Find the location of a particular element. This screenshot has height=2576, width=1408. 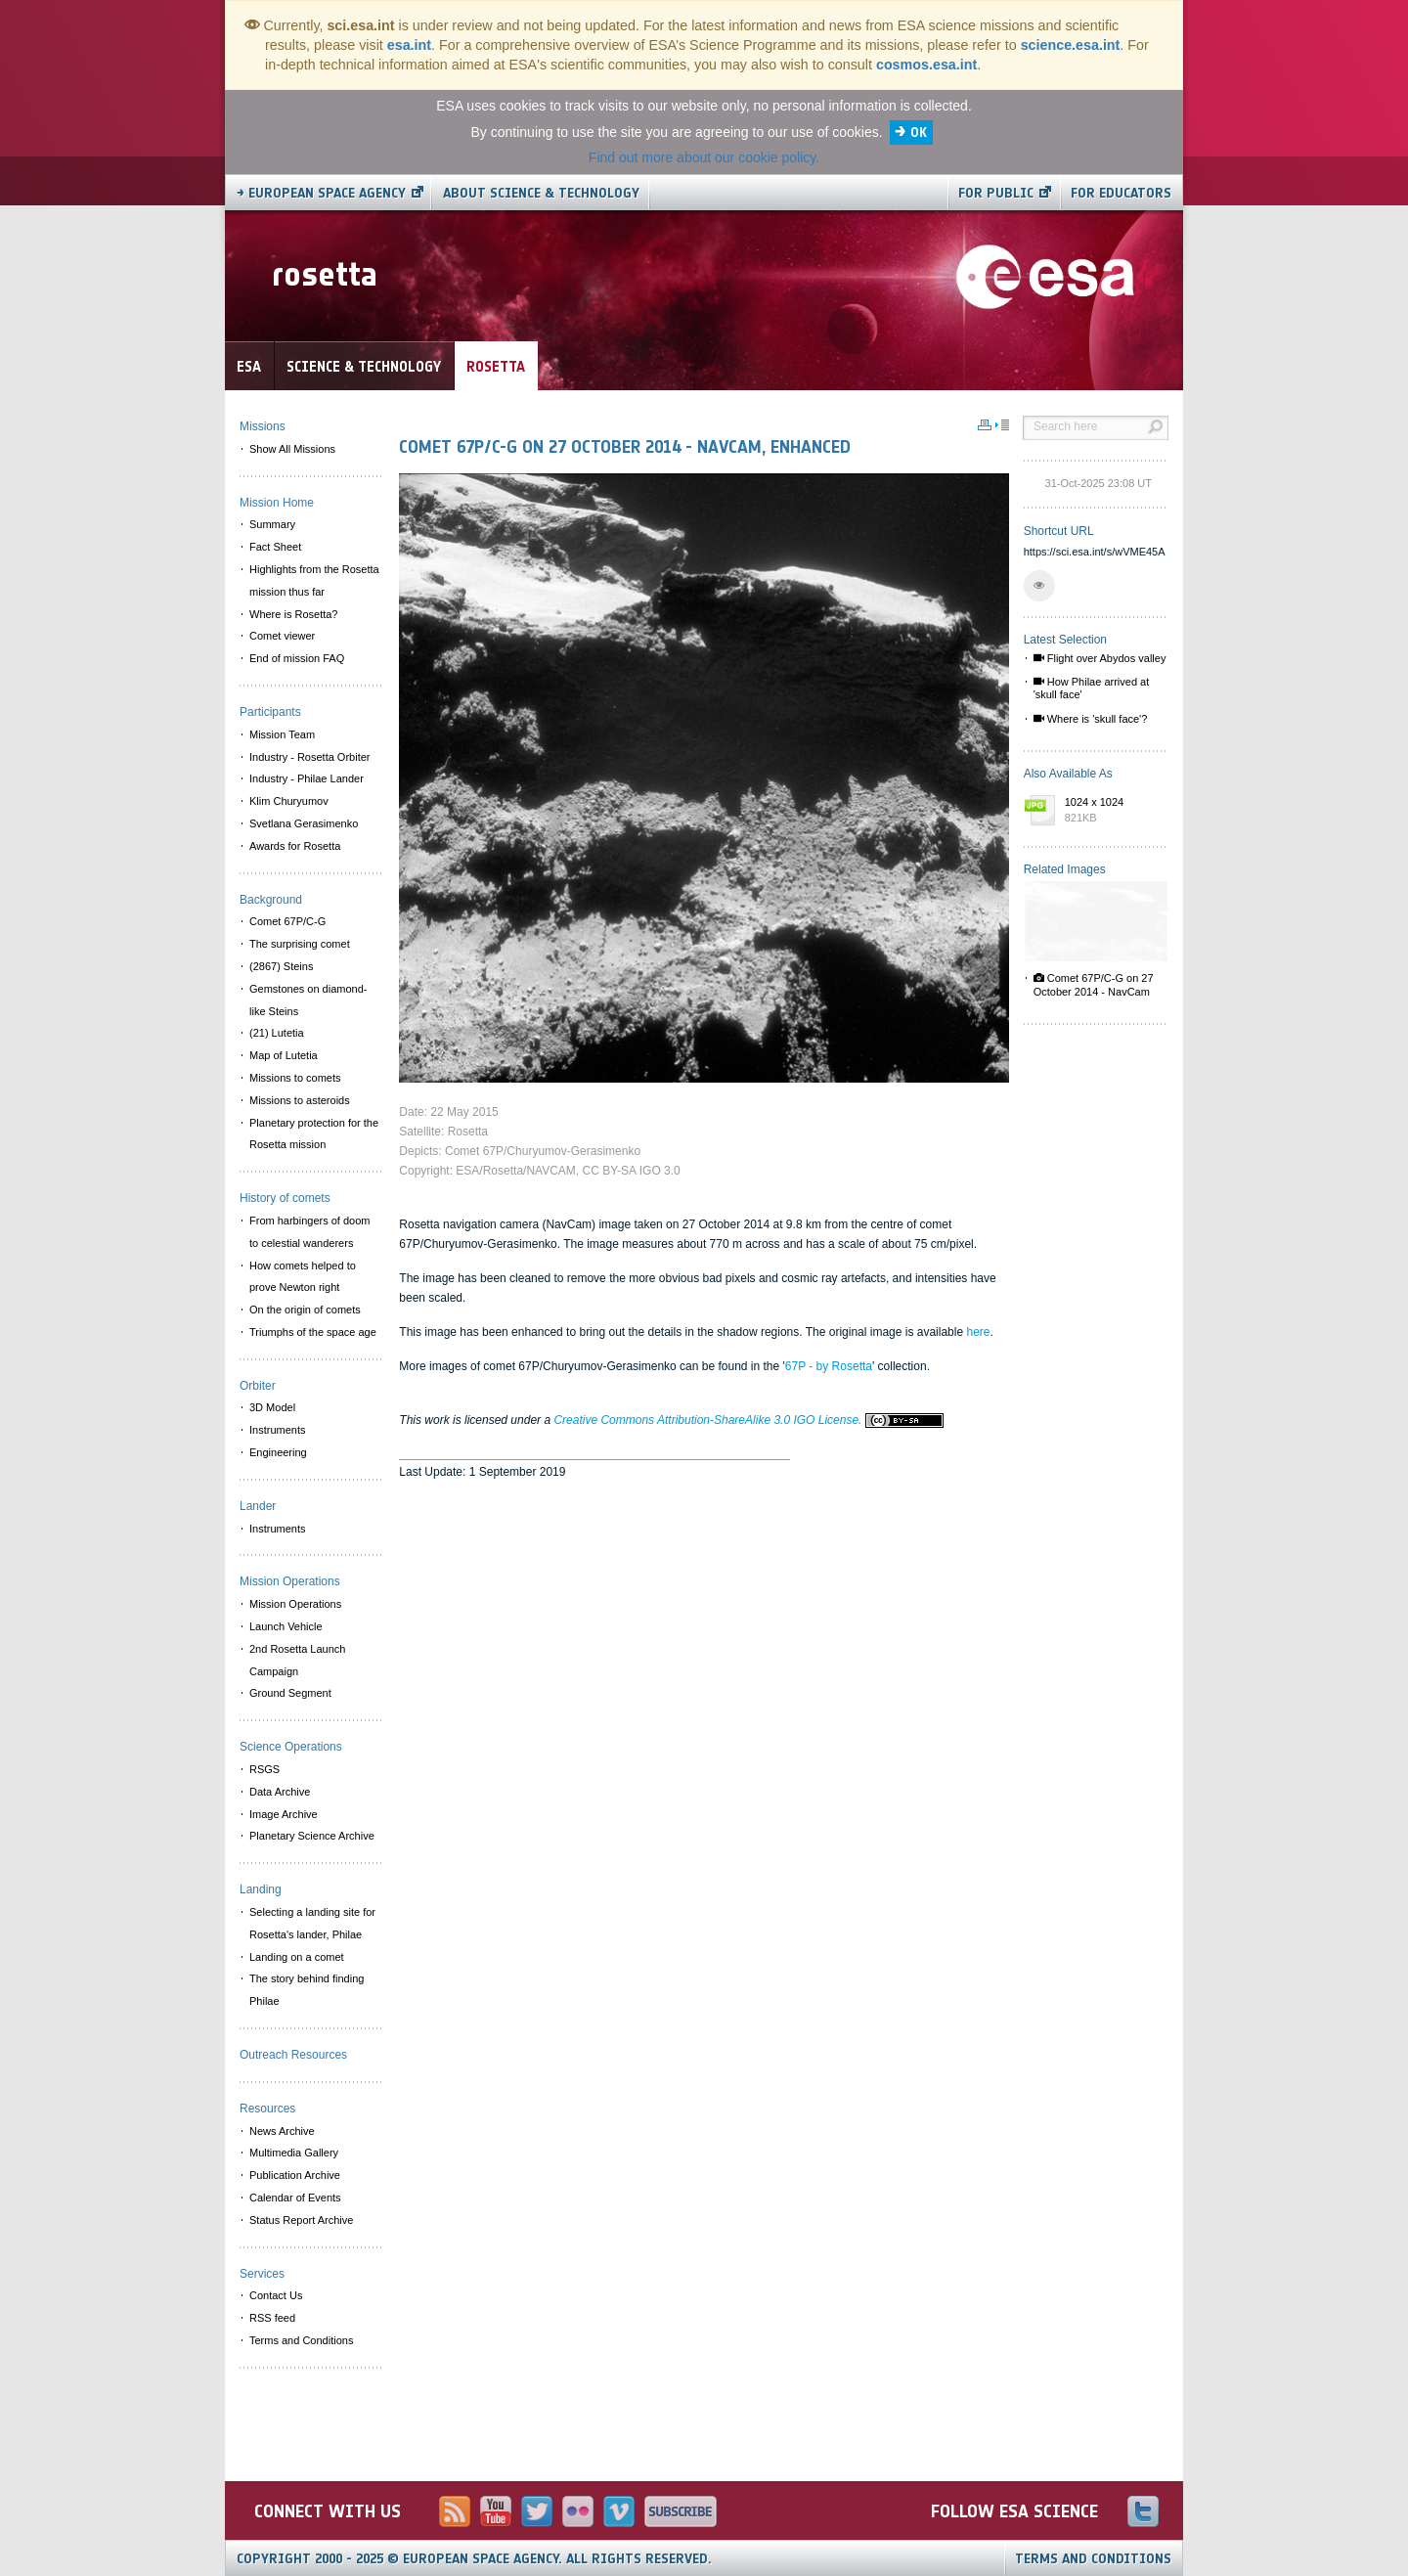

Flight over Abydos valley is located at coordinates (1100, 658).